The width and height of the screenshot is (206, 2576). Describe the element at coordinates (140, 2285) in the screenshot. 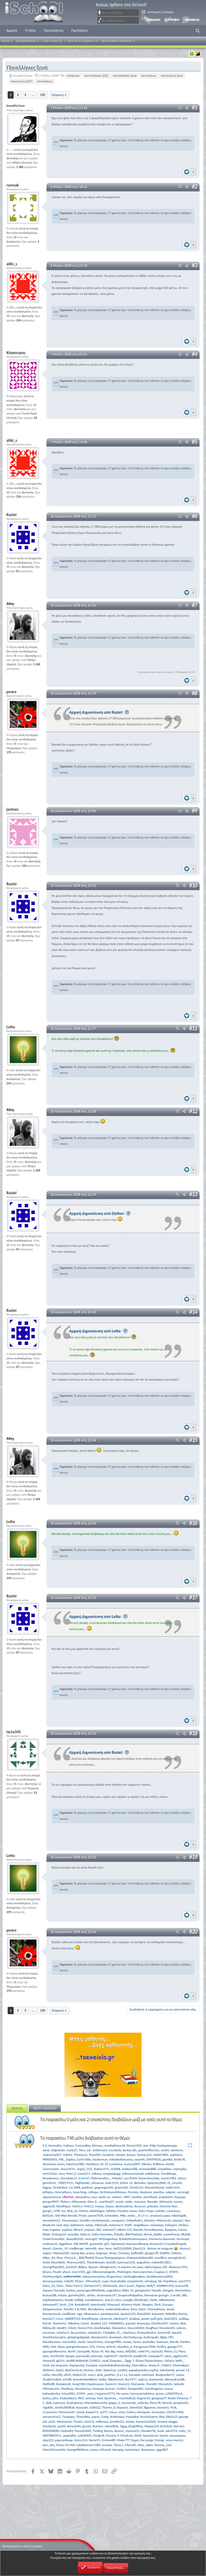

I see `Pigeon` at that location.